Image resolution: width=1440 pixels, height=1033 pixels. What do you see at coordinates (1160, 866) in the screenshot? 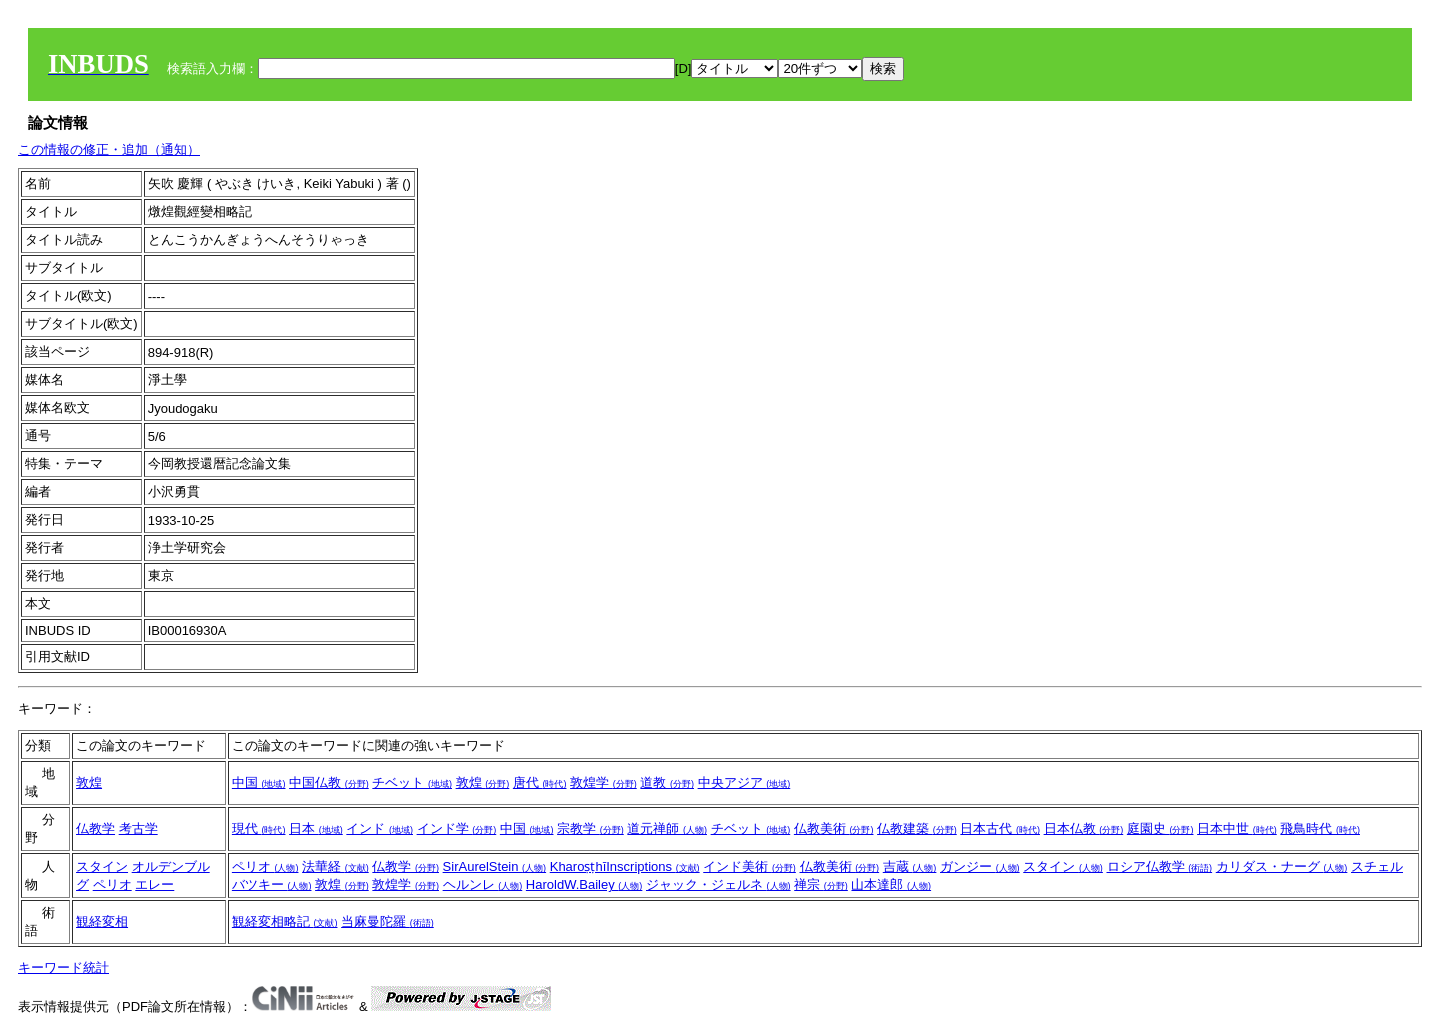
I see `ロシア仏教学` at bounding box center [1160, 866].